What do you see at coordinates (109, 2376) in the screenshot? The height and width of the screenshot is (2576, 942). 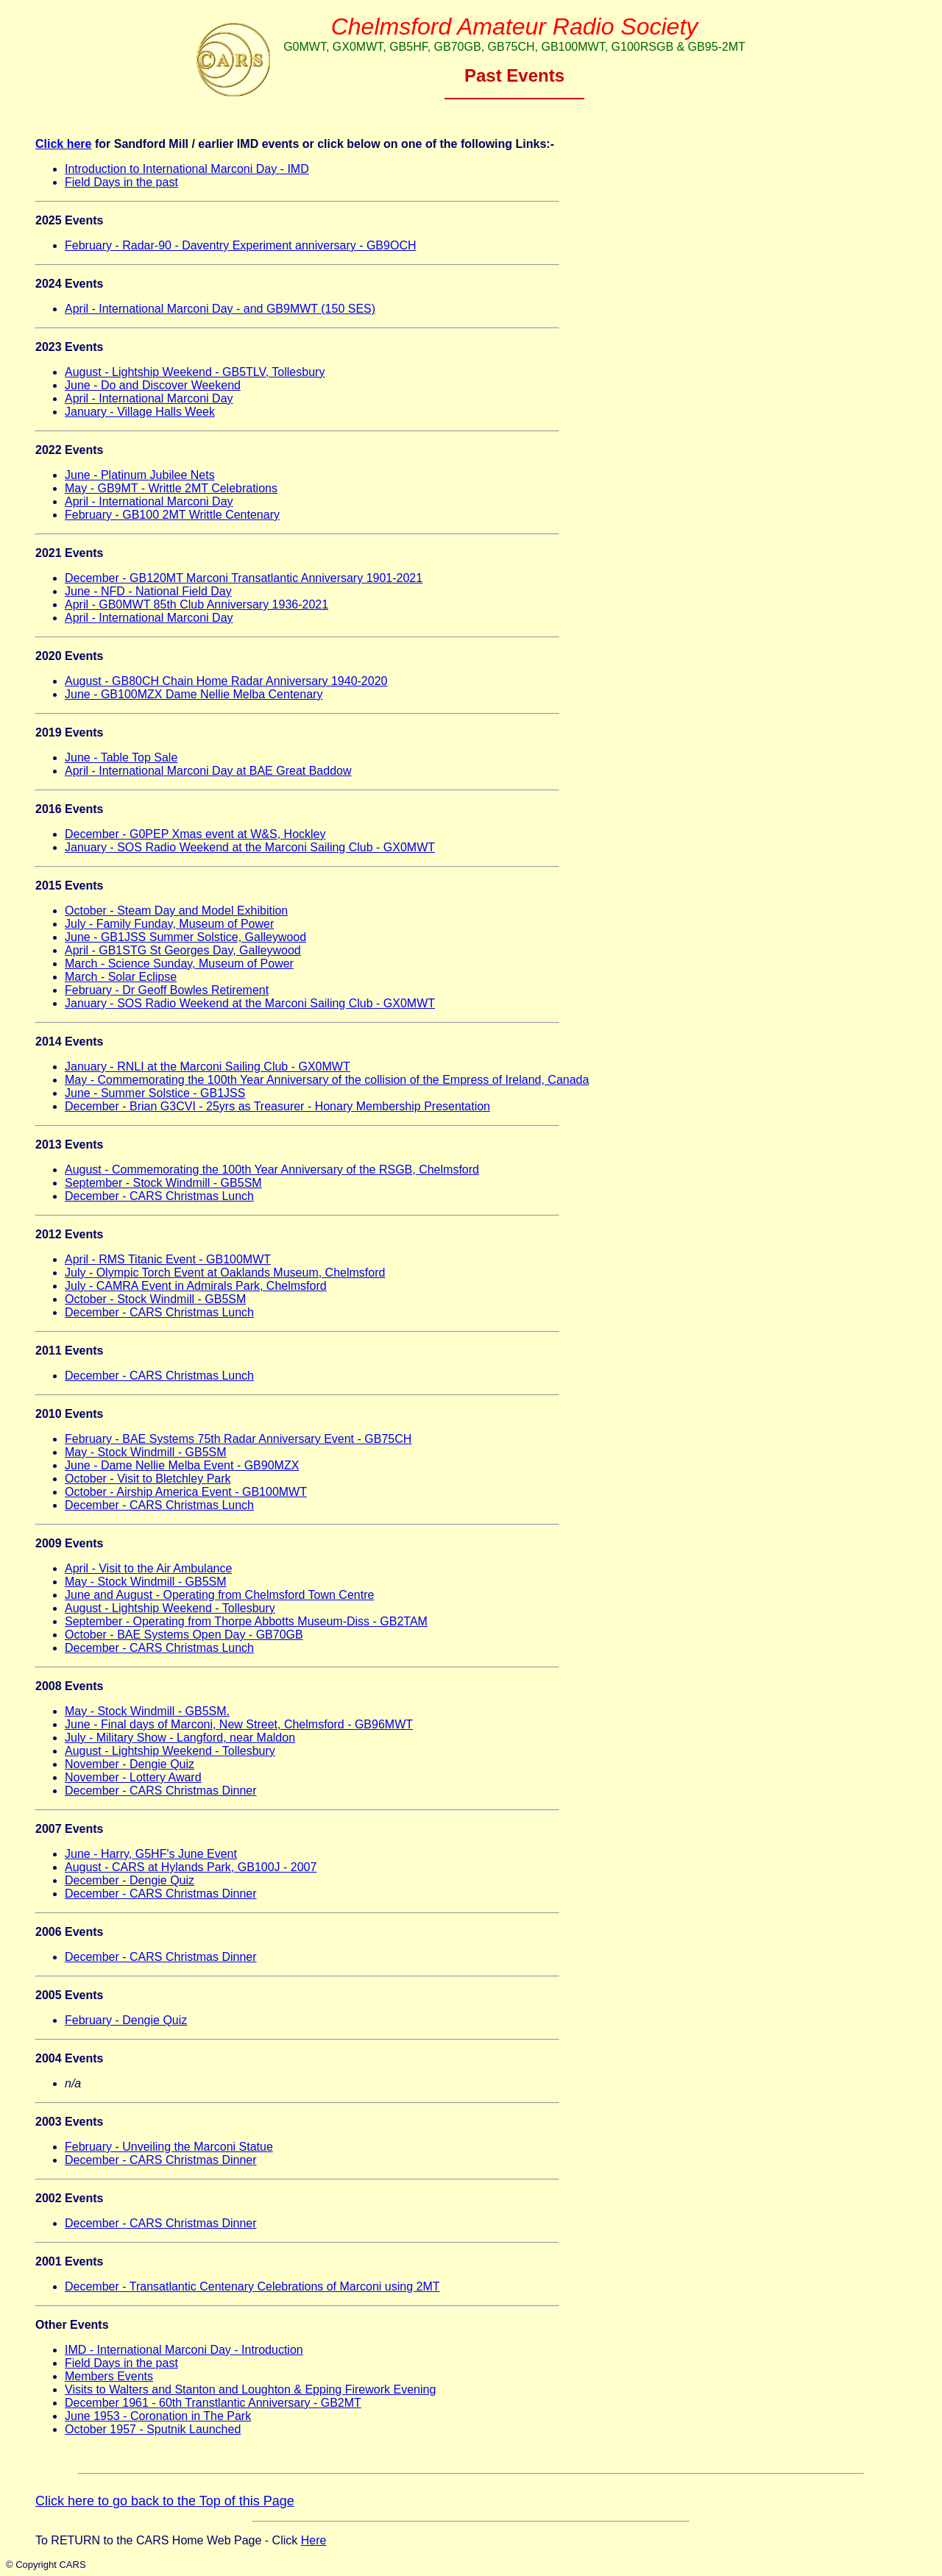 I see `Members Events` at bounding box center [109, 2376].